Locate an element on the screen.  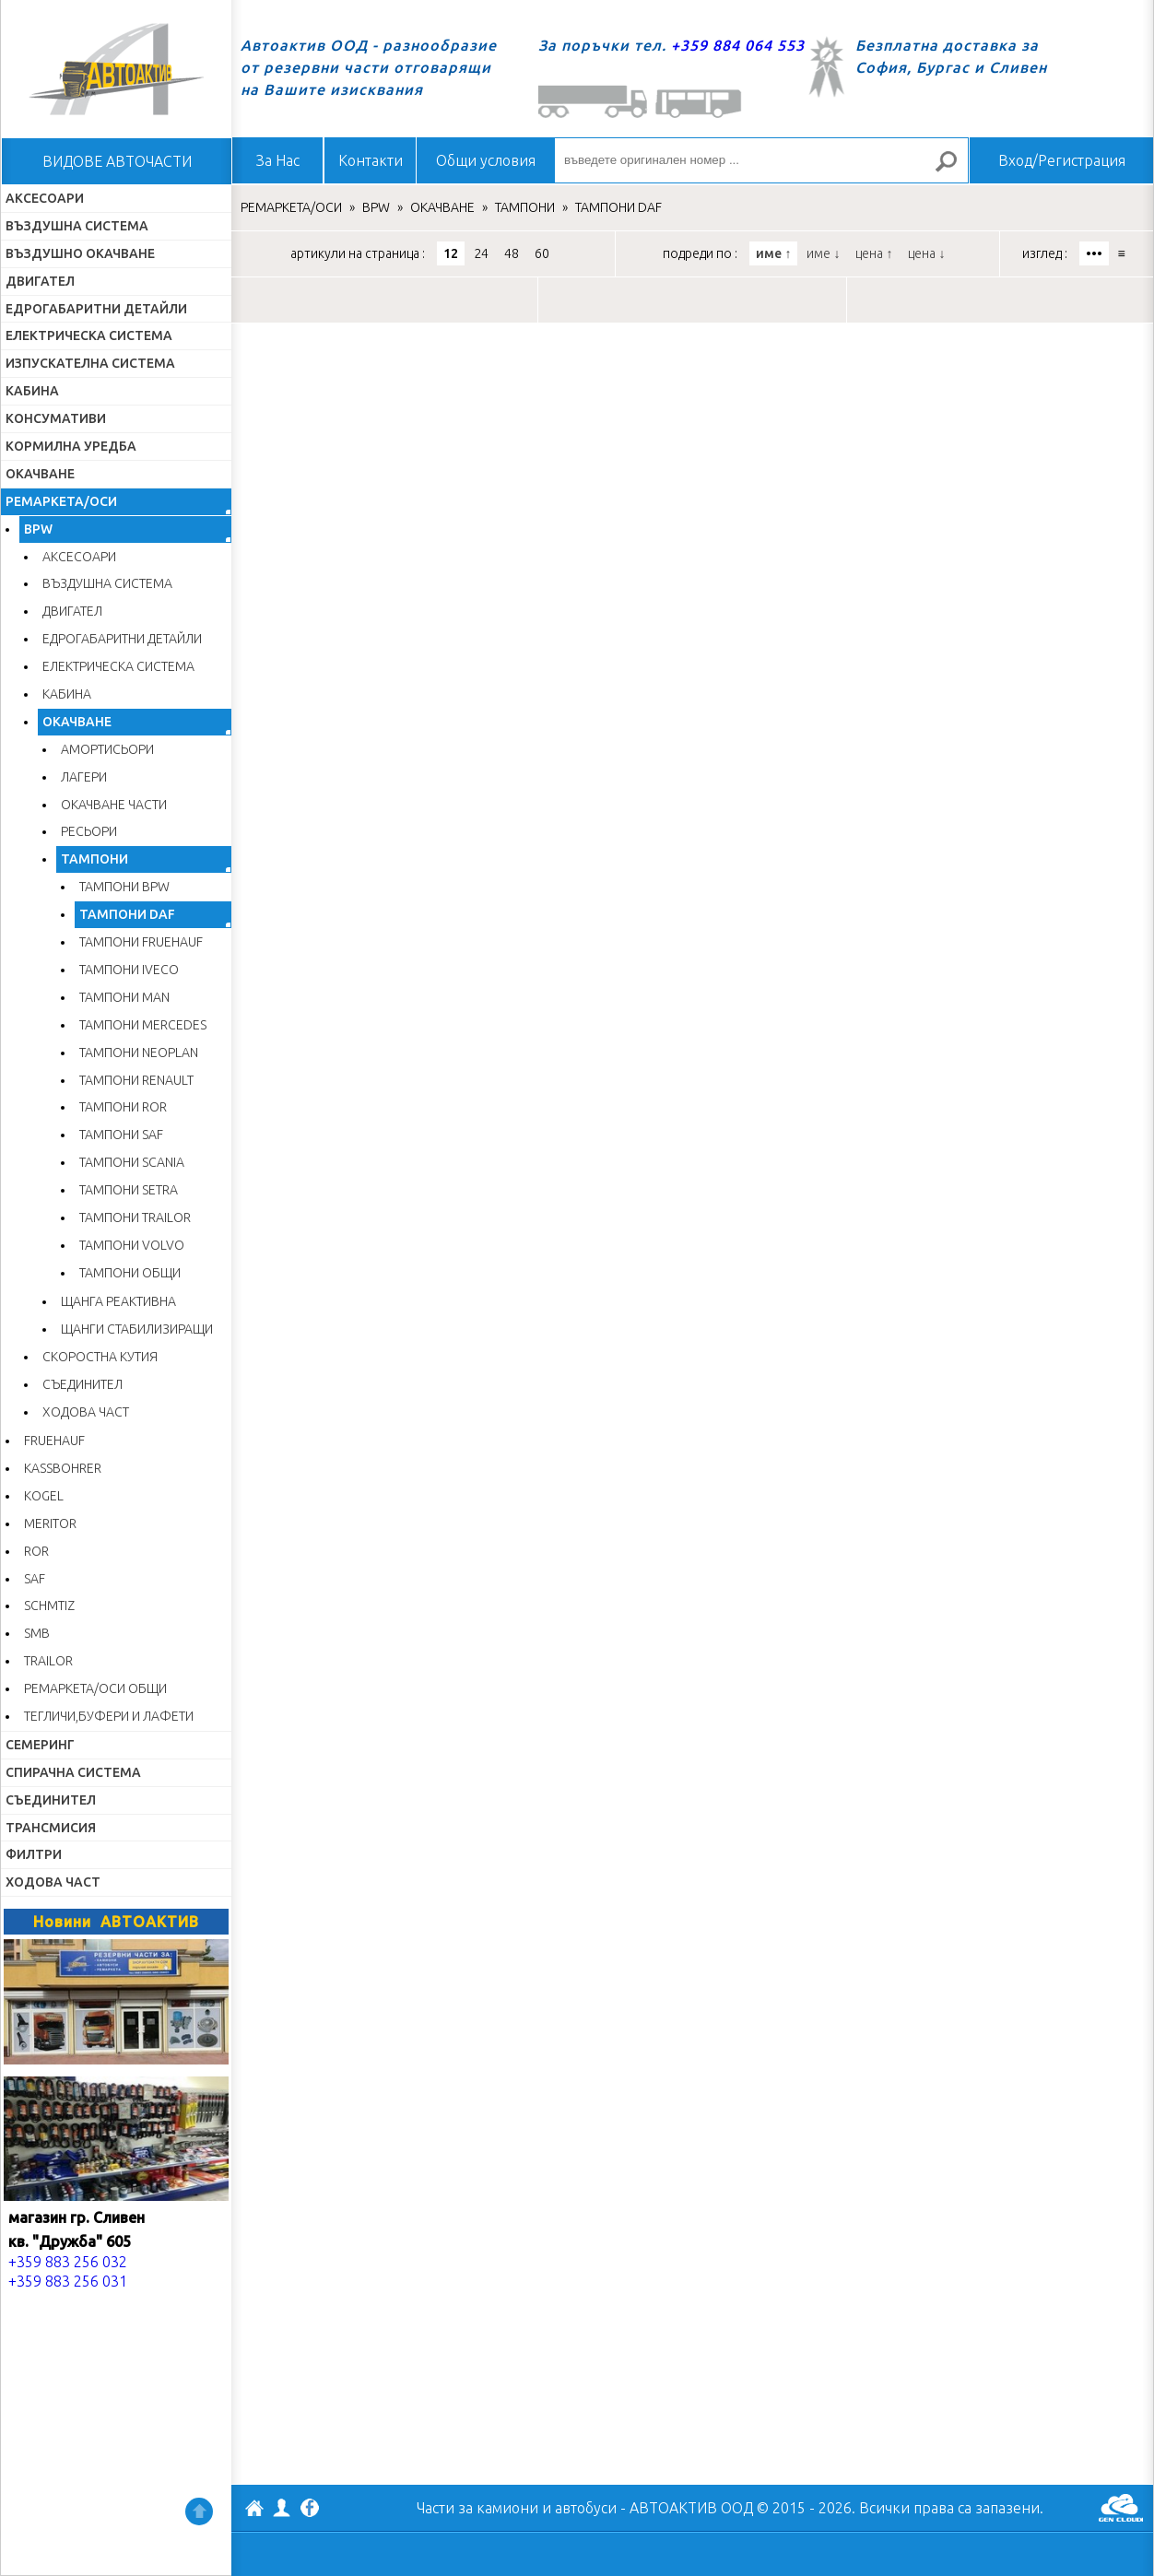
ТАМПОНИ TRAILOR is located at coordinates (135, 1217).